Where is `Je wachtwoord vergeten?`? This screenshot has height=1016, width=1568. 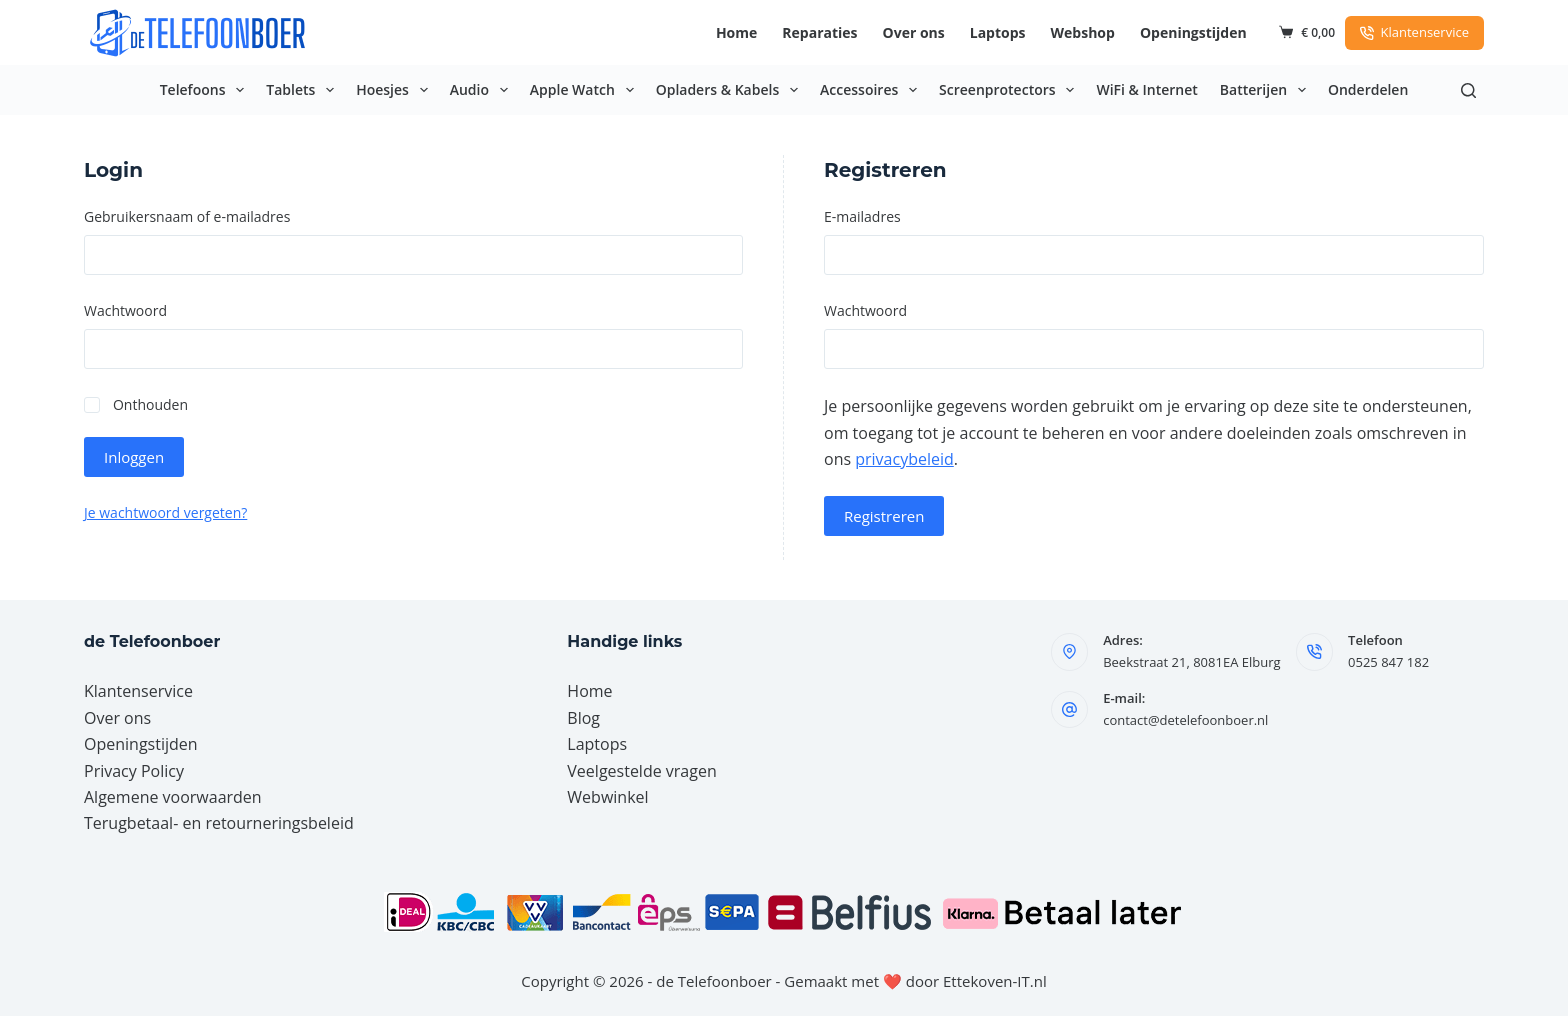
Je wachtwoord vergeten? is located at coordinates (165, 512).